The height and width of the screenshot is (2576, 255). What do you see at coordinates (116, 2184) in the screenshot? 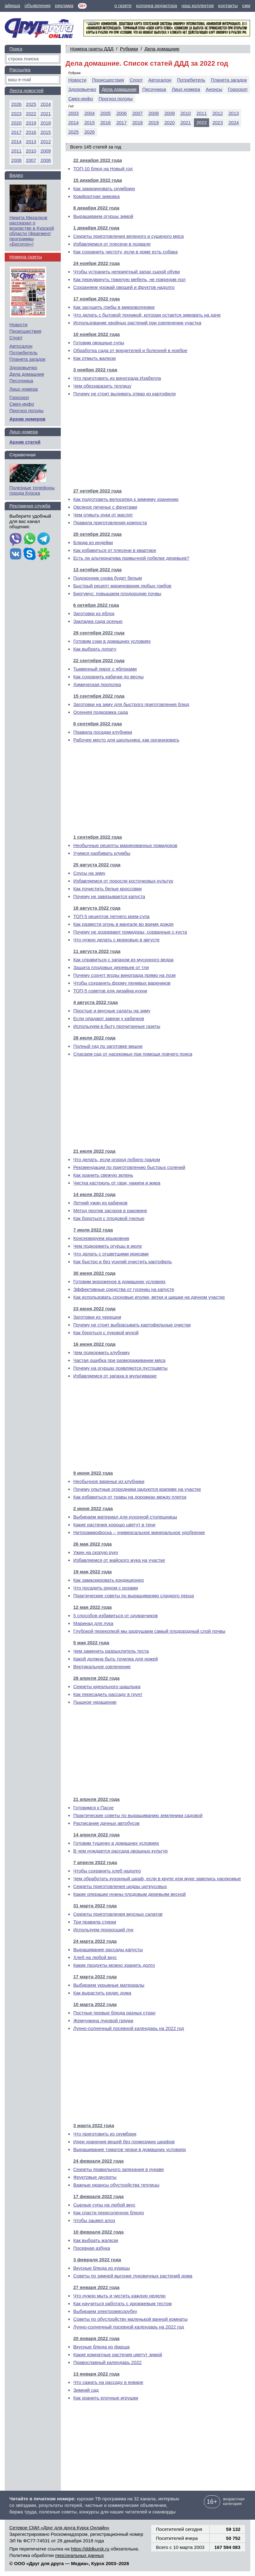
I see `Важные нюансы обустройства теплицы` at bounding box center [116, 2184].